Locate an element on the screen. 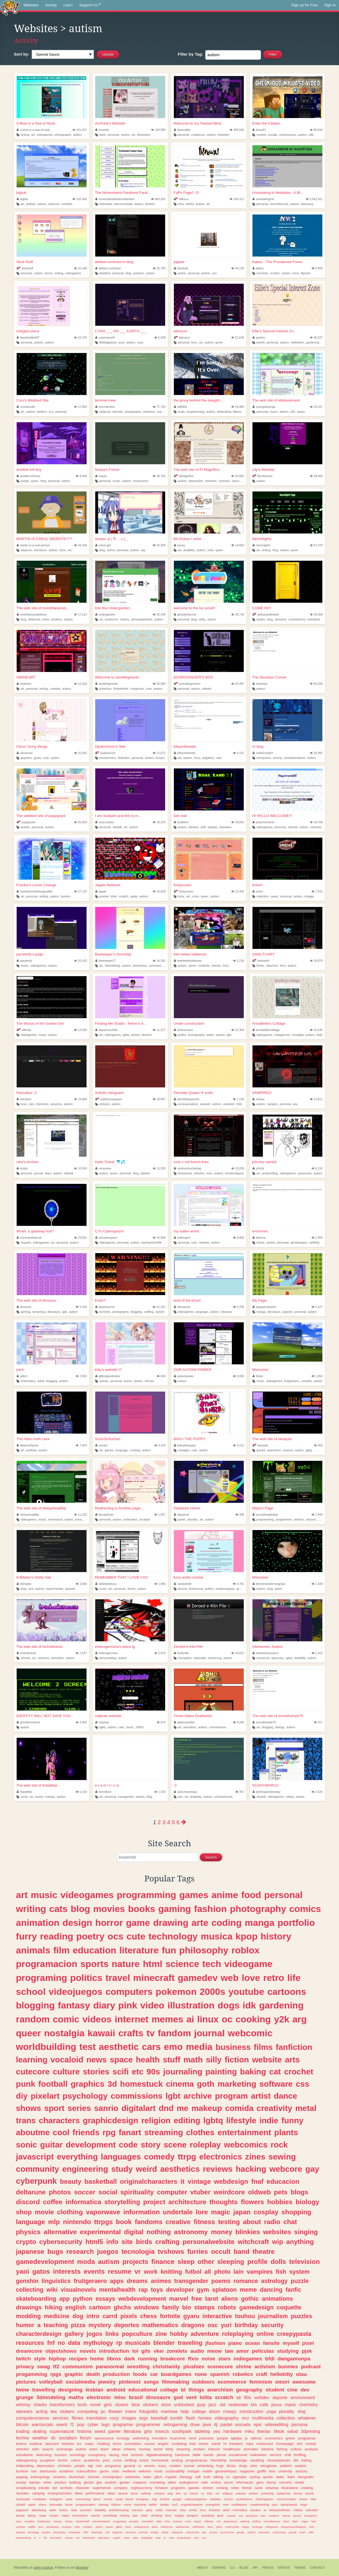 This screenshot has height=2576, width=339. cyan is located at coordinates (140, 342).